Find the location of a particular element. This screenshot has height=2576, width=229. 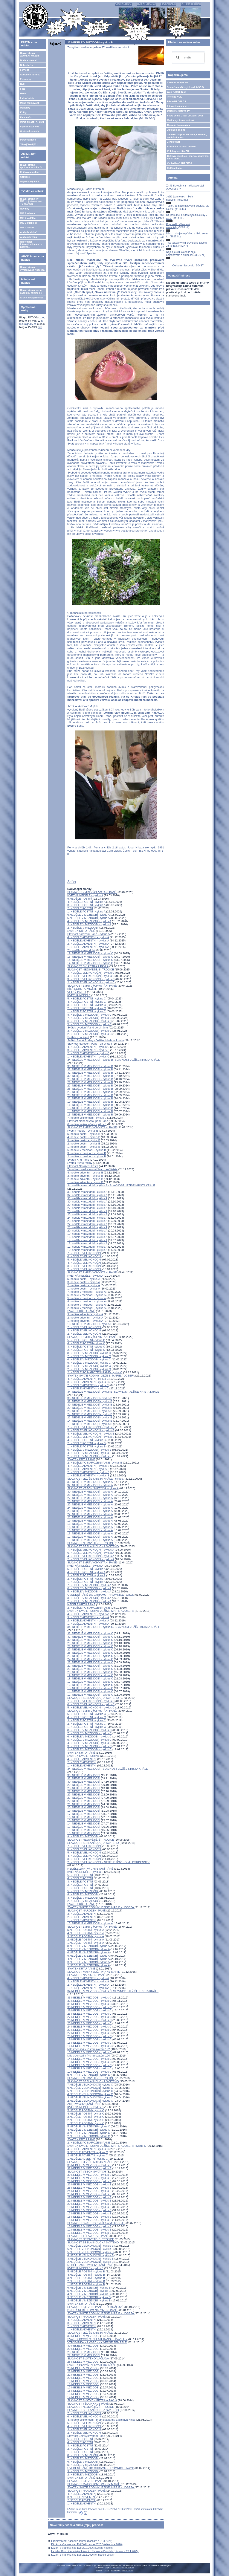

25. NEDĚLE V MEZIDOBÍ is located at coordinates (83, 1794).